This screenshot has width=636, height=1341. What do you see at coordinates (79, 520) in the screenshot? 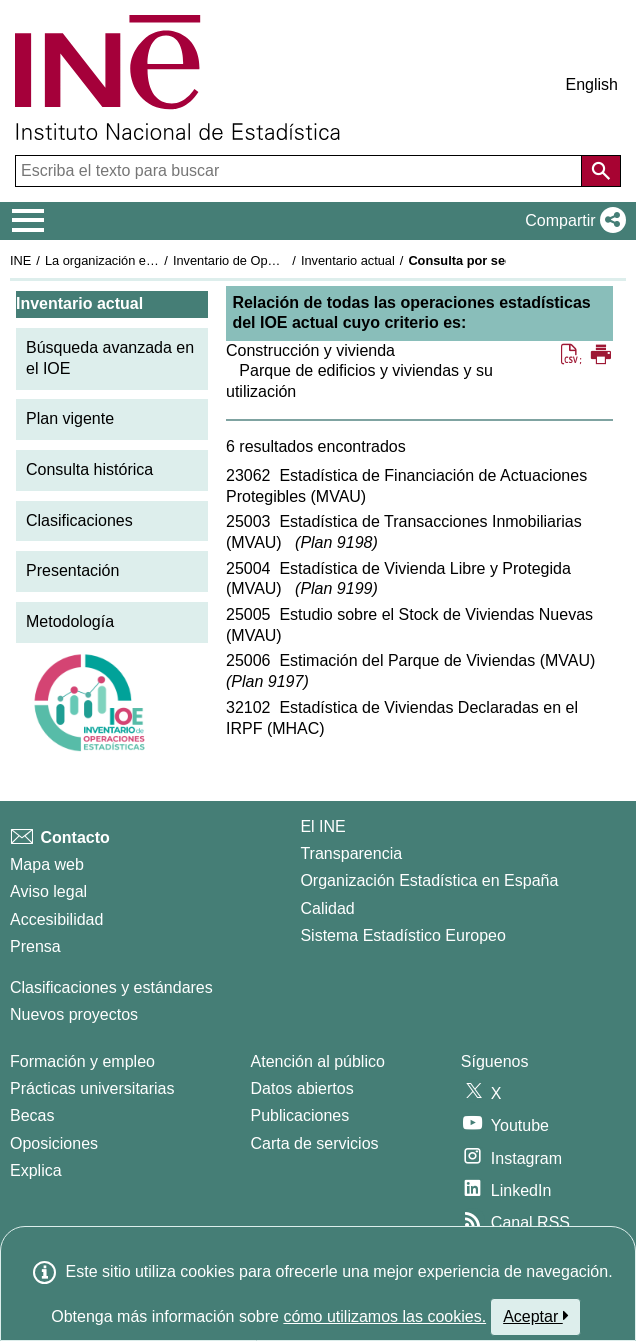
I see `Clasificaciones` at bounding box center [79, 520].